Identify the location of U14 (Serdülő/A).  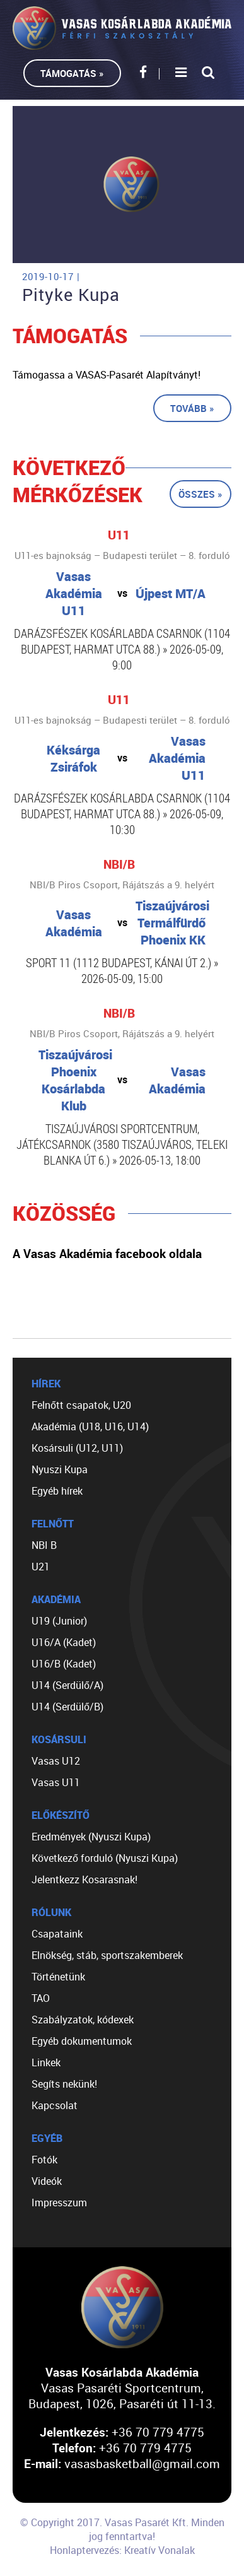
(67, 1685).